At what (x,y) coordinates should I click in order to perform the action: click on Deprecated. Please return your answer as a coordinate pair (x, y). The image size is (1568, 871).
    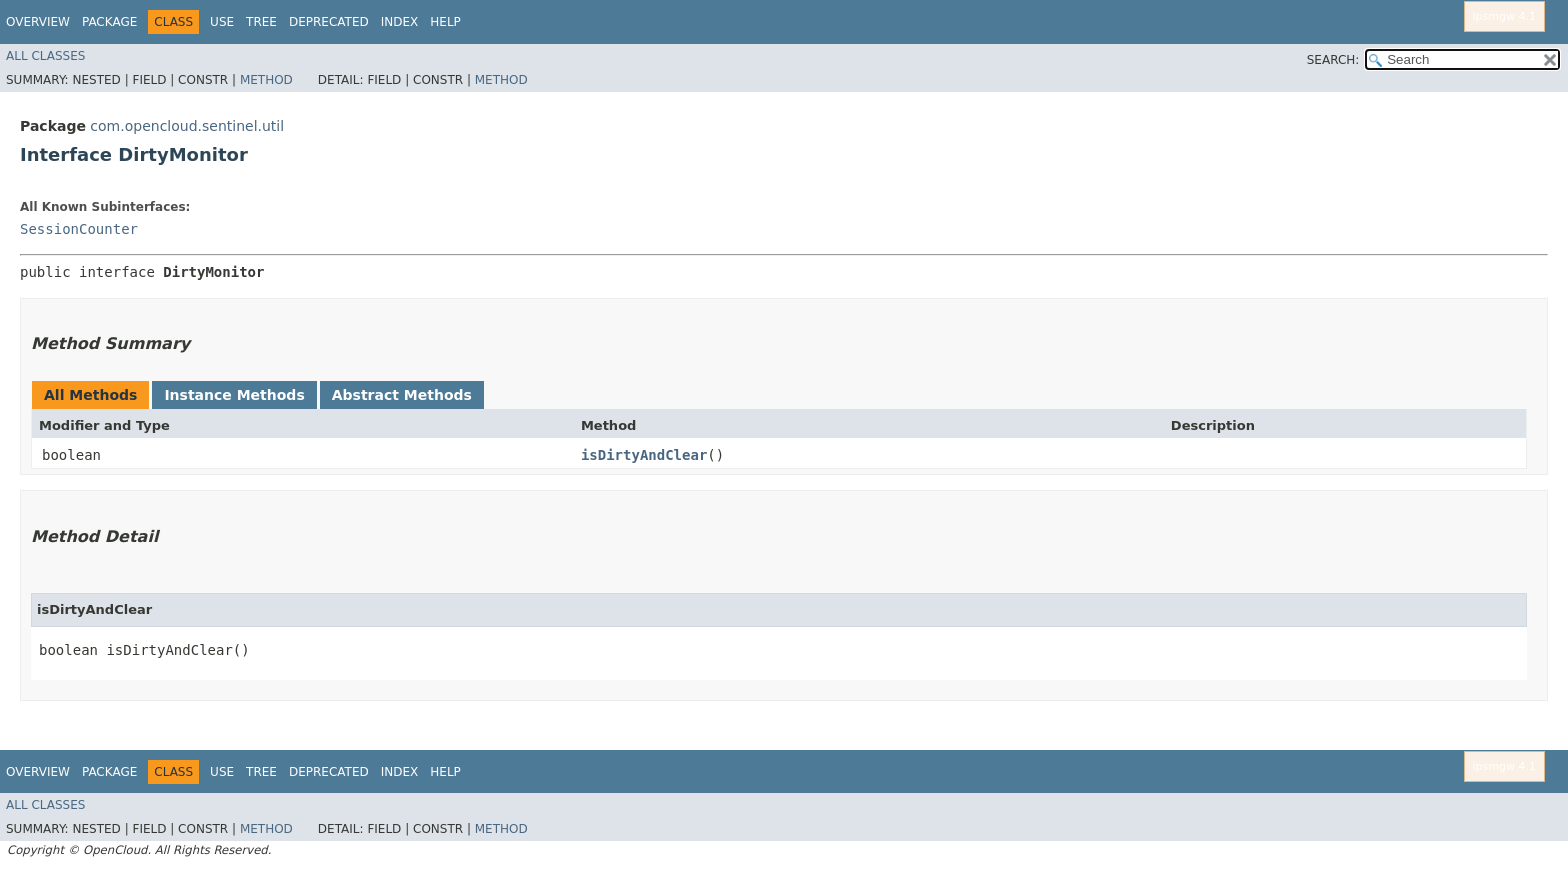
    Looking at the image, I should click on (329, 22).